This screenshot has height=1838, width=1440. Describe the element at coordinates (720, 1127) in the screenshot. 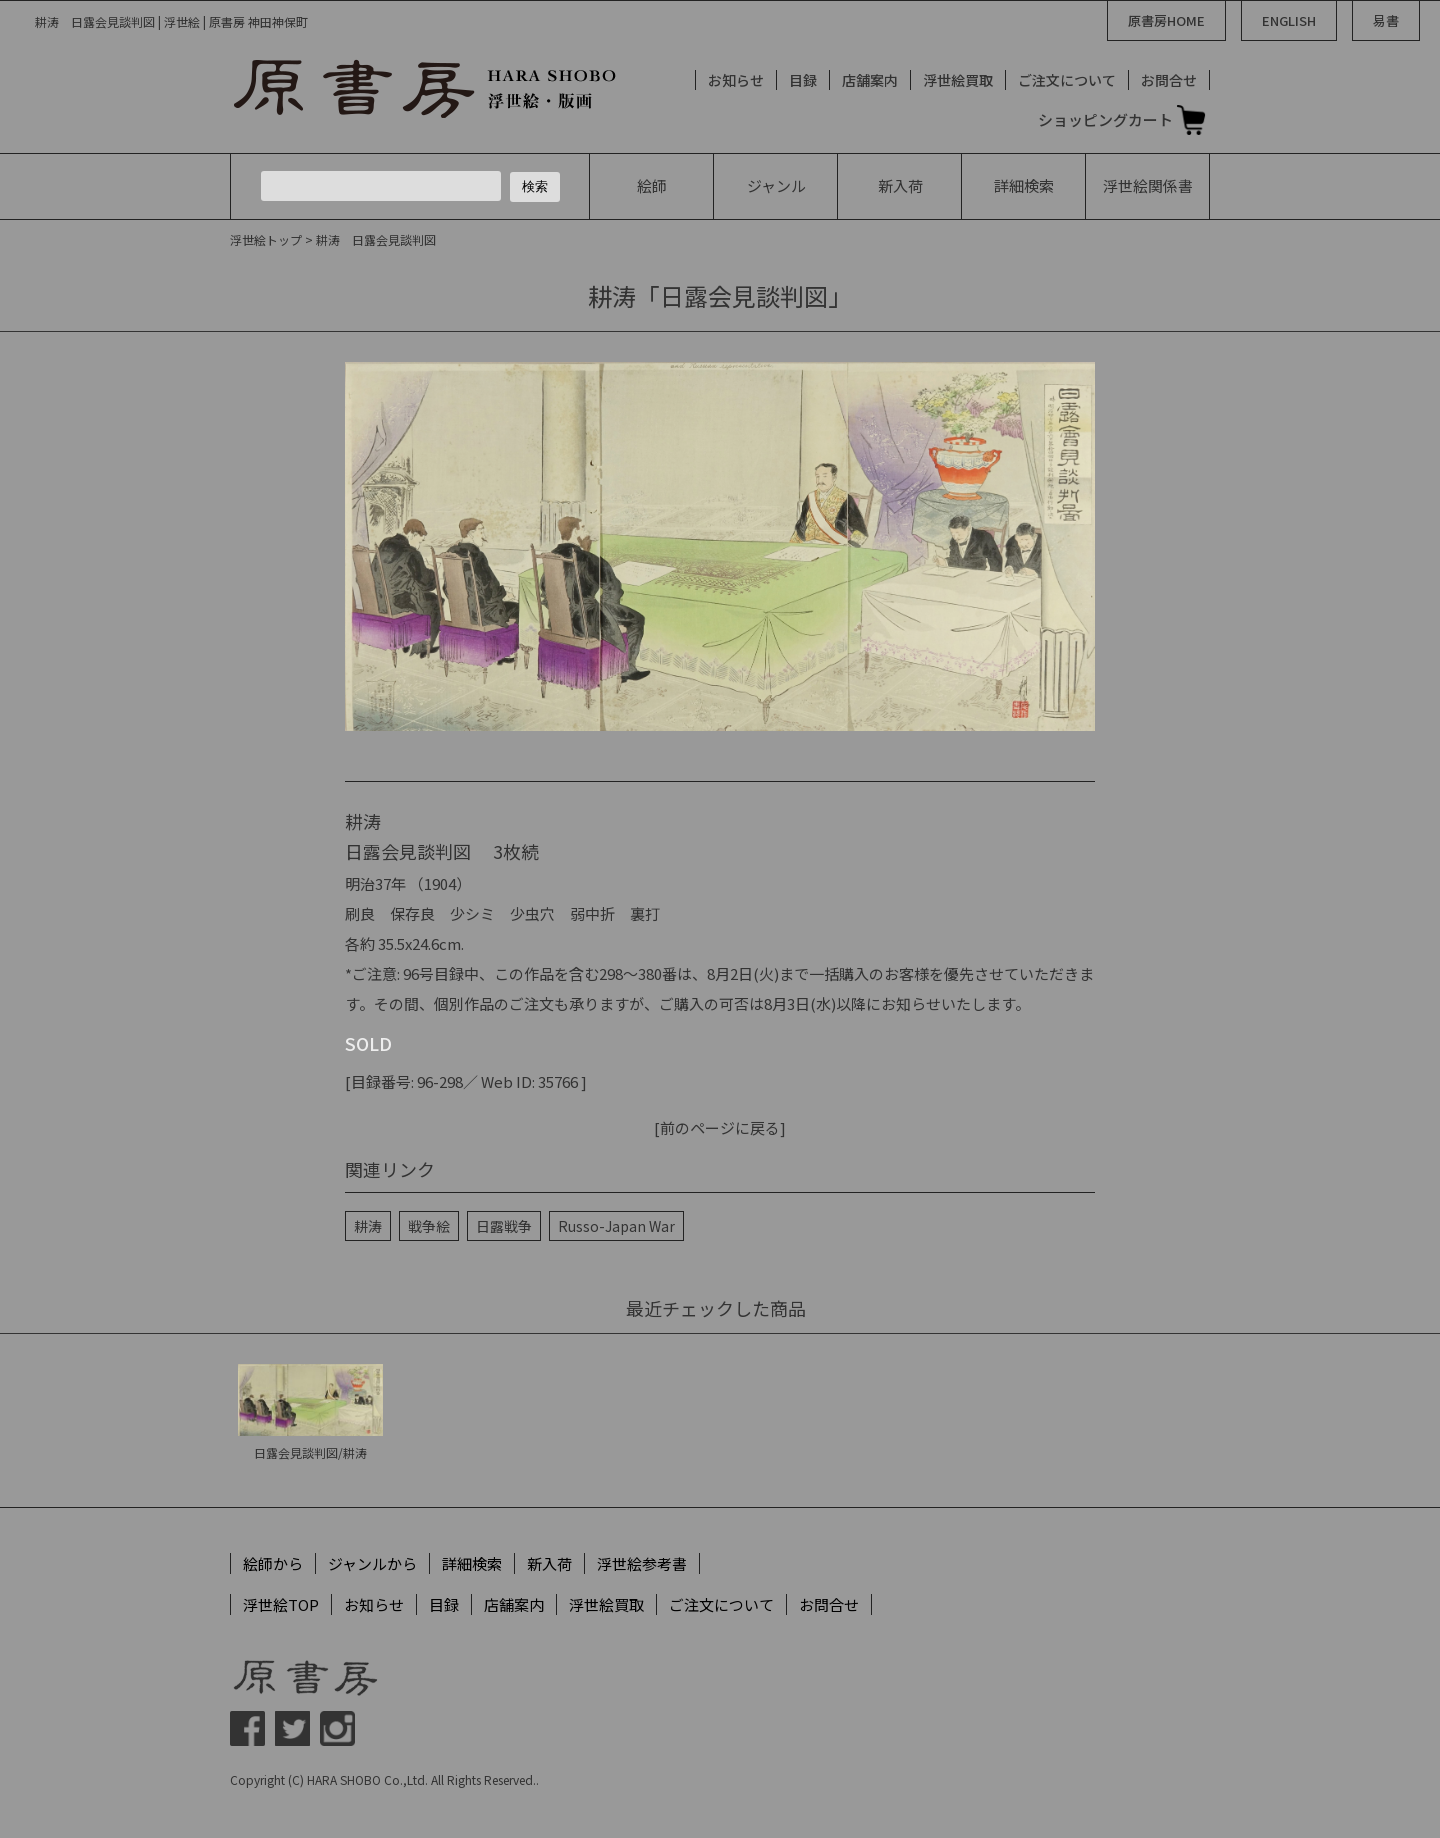

I see `[前のページに戻る]` at that location.